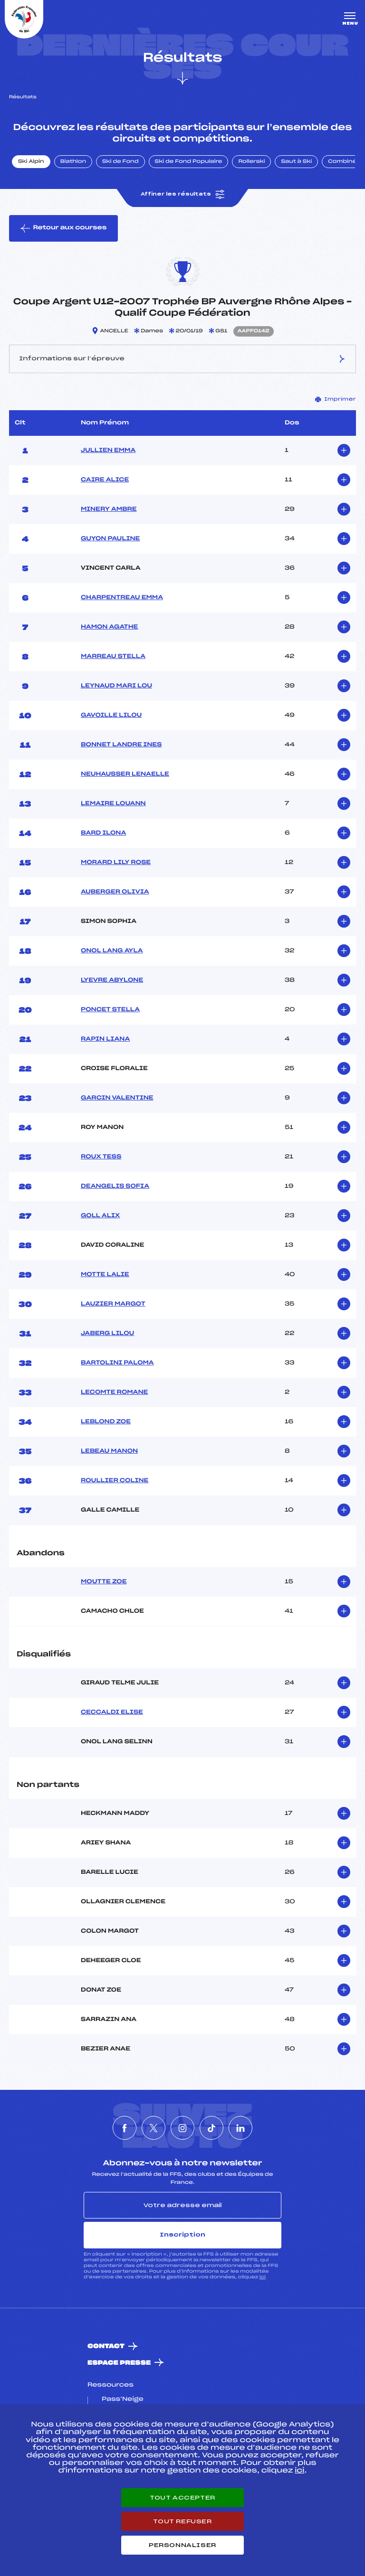 The height and width of the screenshot is (2576, 365). Describe the element at coordinates (335, 399) in the screenshot. I see `Imprimer` at that location.